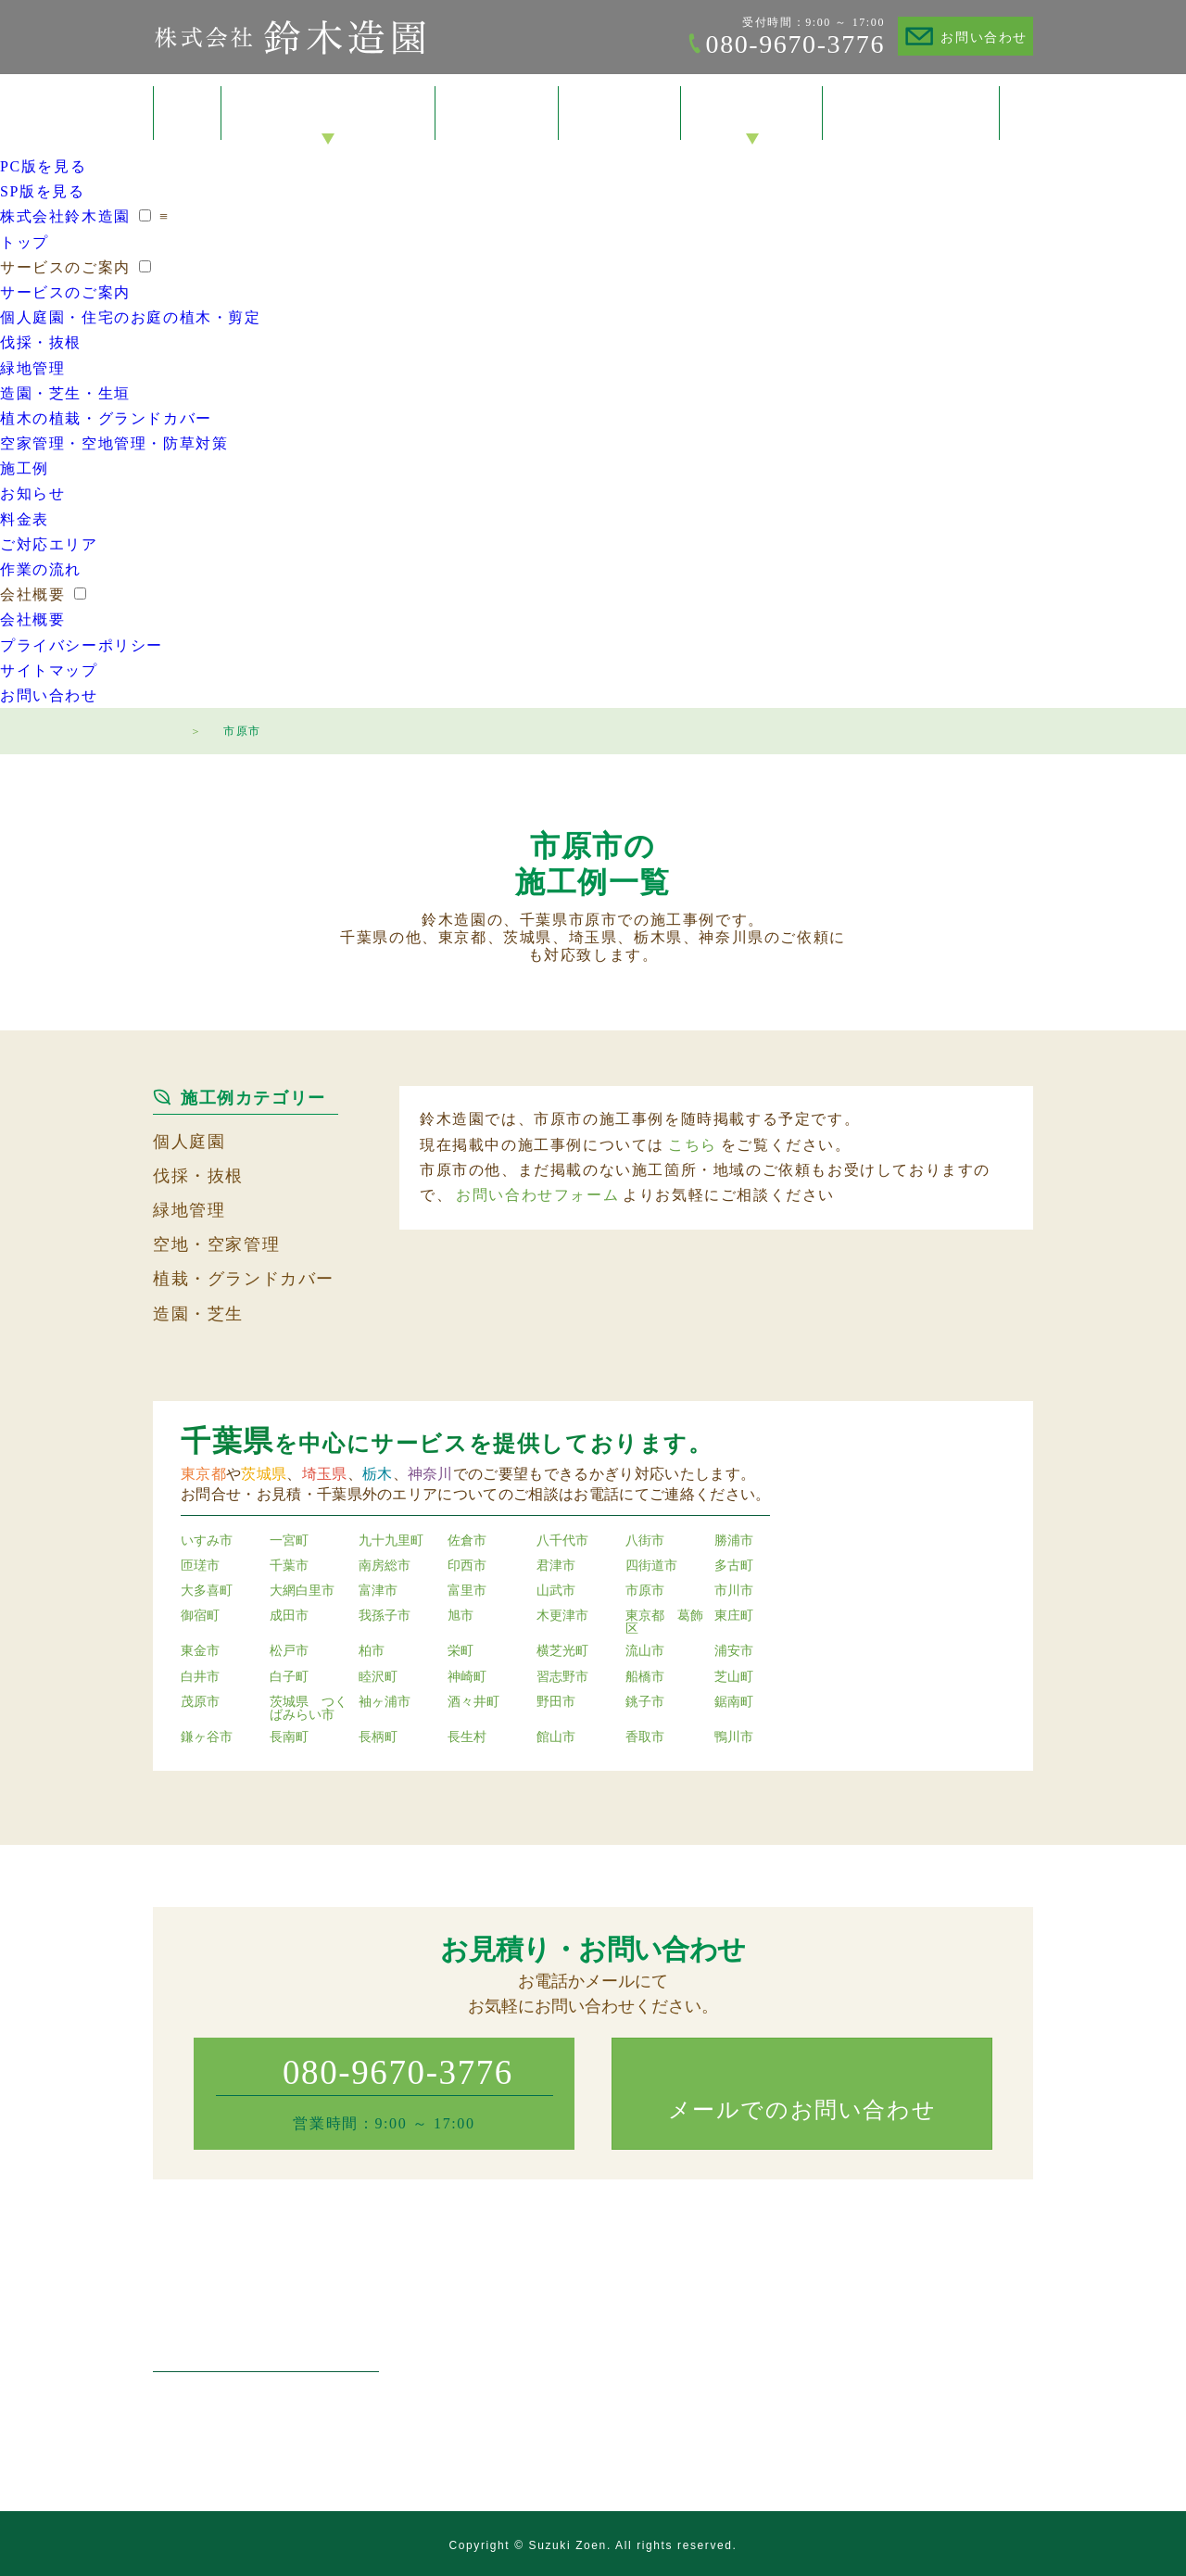  What do you see at coordinates (562, 1616) in the screenshot?
I see `木更津市` at bounding box center [562, 1616].